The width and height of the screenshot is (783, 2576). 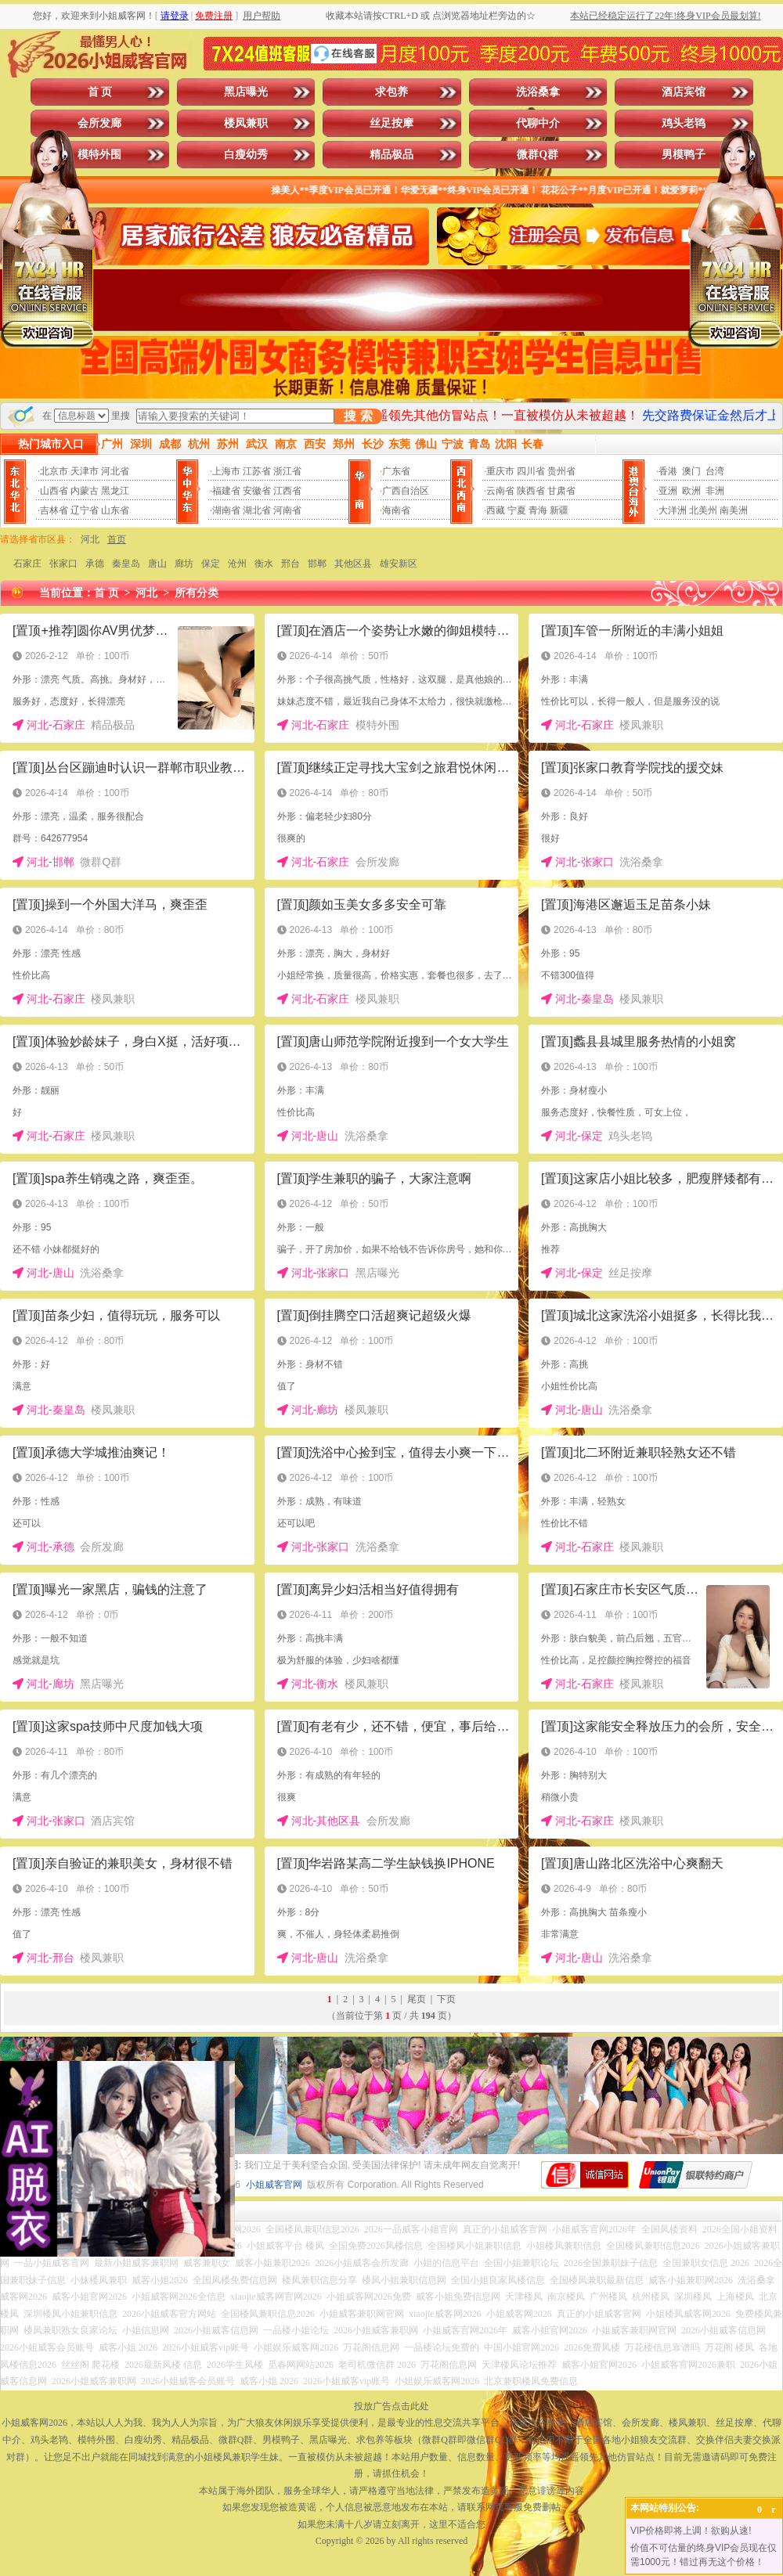 What do you see at coordinates (561, 471) in the screenshot?
I see `贵州省` at bounding box center [561, 471].